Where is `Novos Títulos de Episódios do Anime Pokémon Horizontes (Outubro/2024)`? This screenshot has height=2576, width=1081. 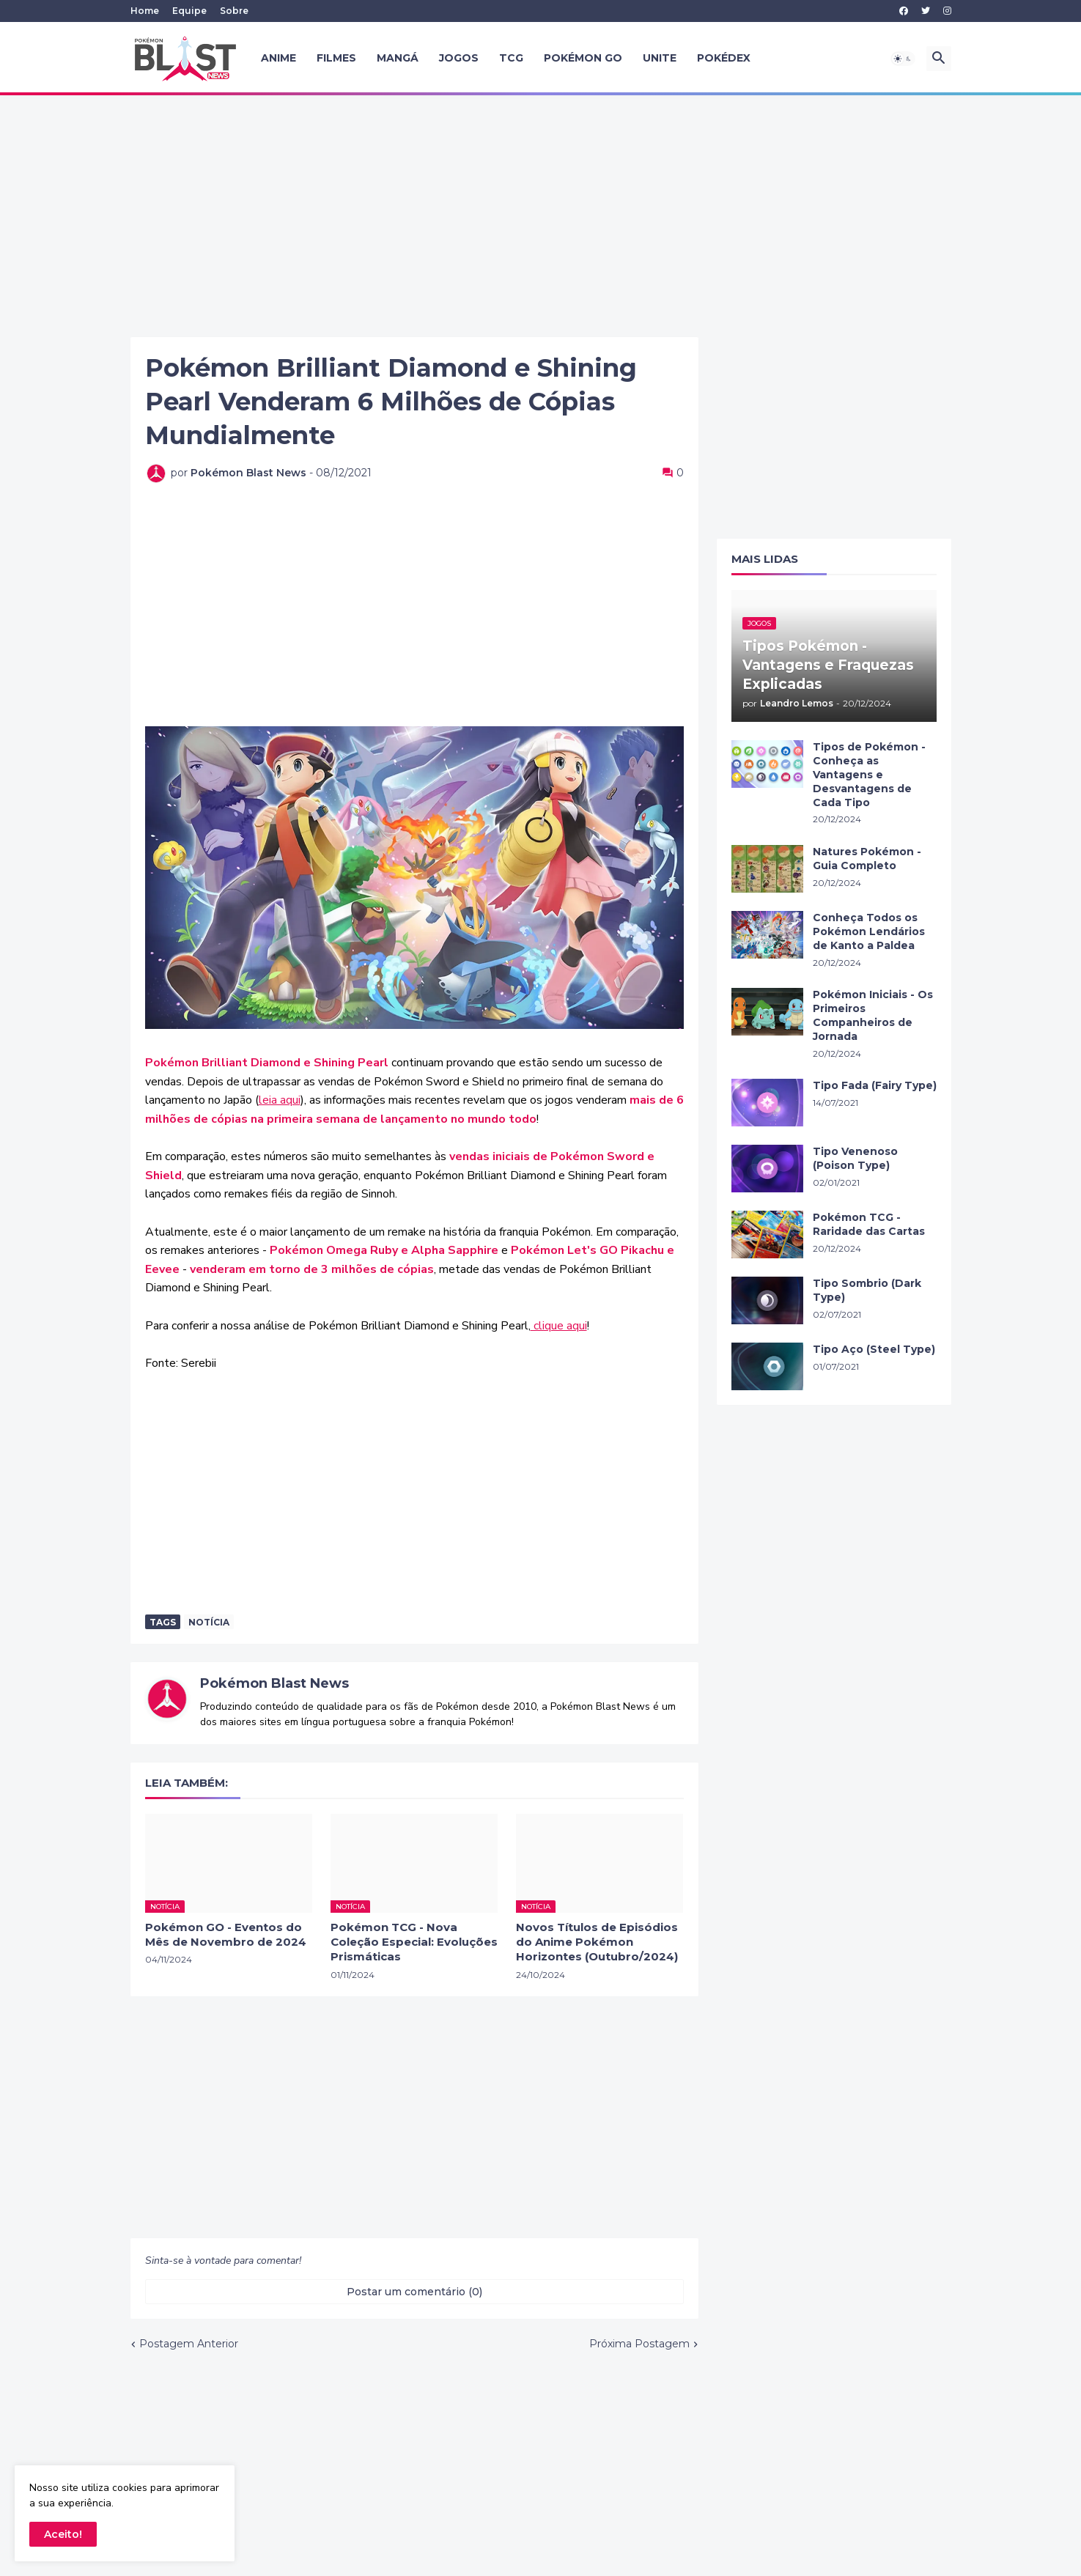 Novos Títulos de Episódios do Anime Pokémon Horizontes (Outubro/2024) is located at coordinates (597, 1942).